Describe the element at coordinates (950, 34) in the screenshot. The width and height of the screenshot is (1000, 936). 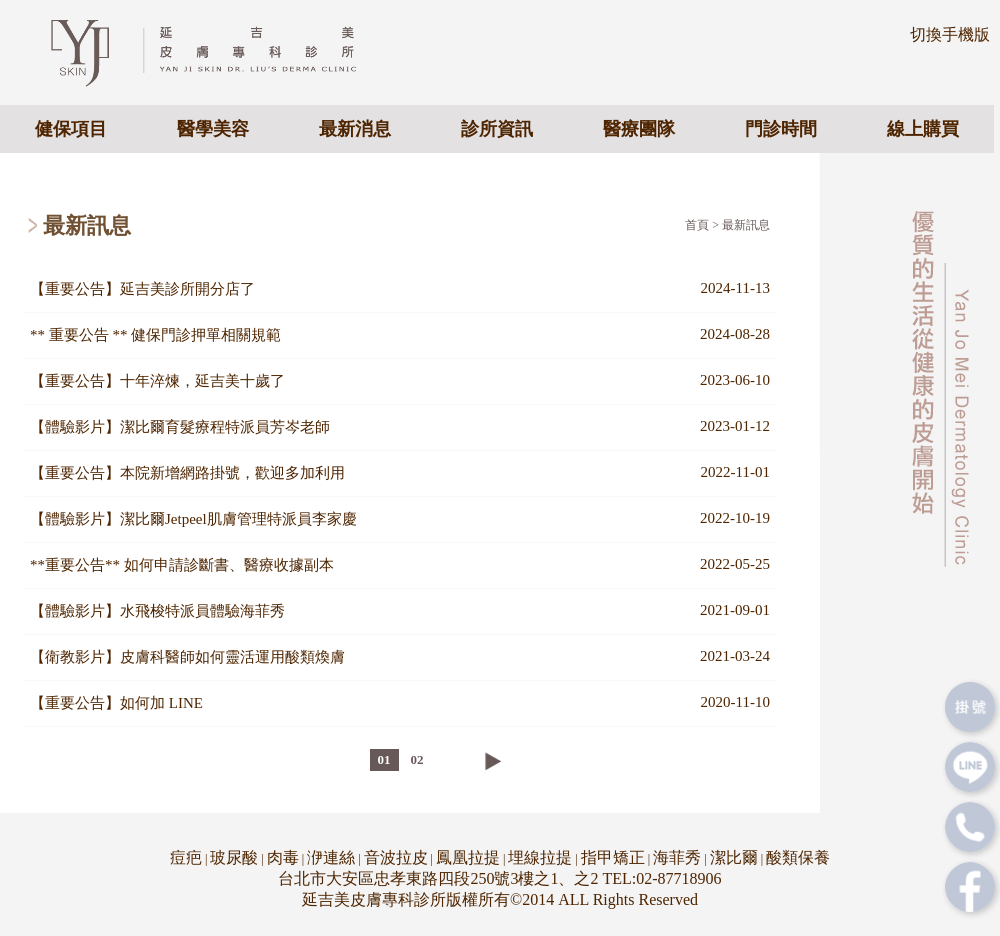
I see `切換手機版` at that location.